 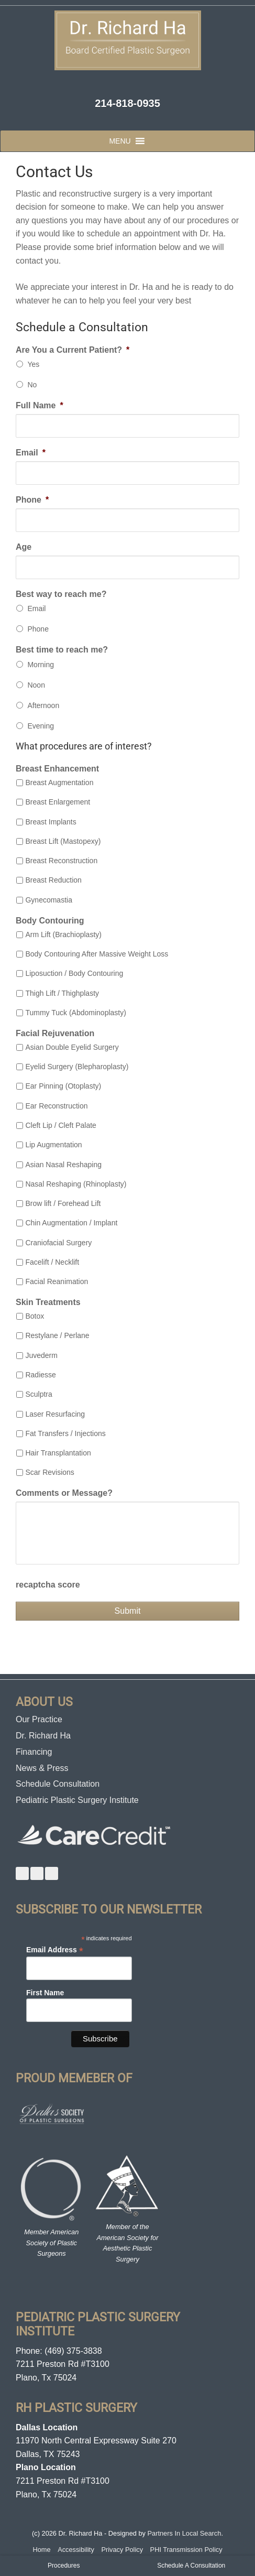 What do you see at coordinates (76, 2549) in the screenshot?
I see `Accessibility` at bounding box center [76, 2549].